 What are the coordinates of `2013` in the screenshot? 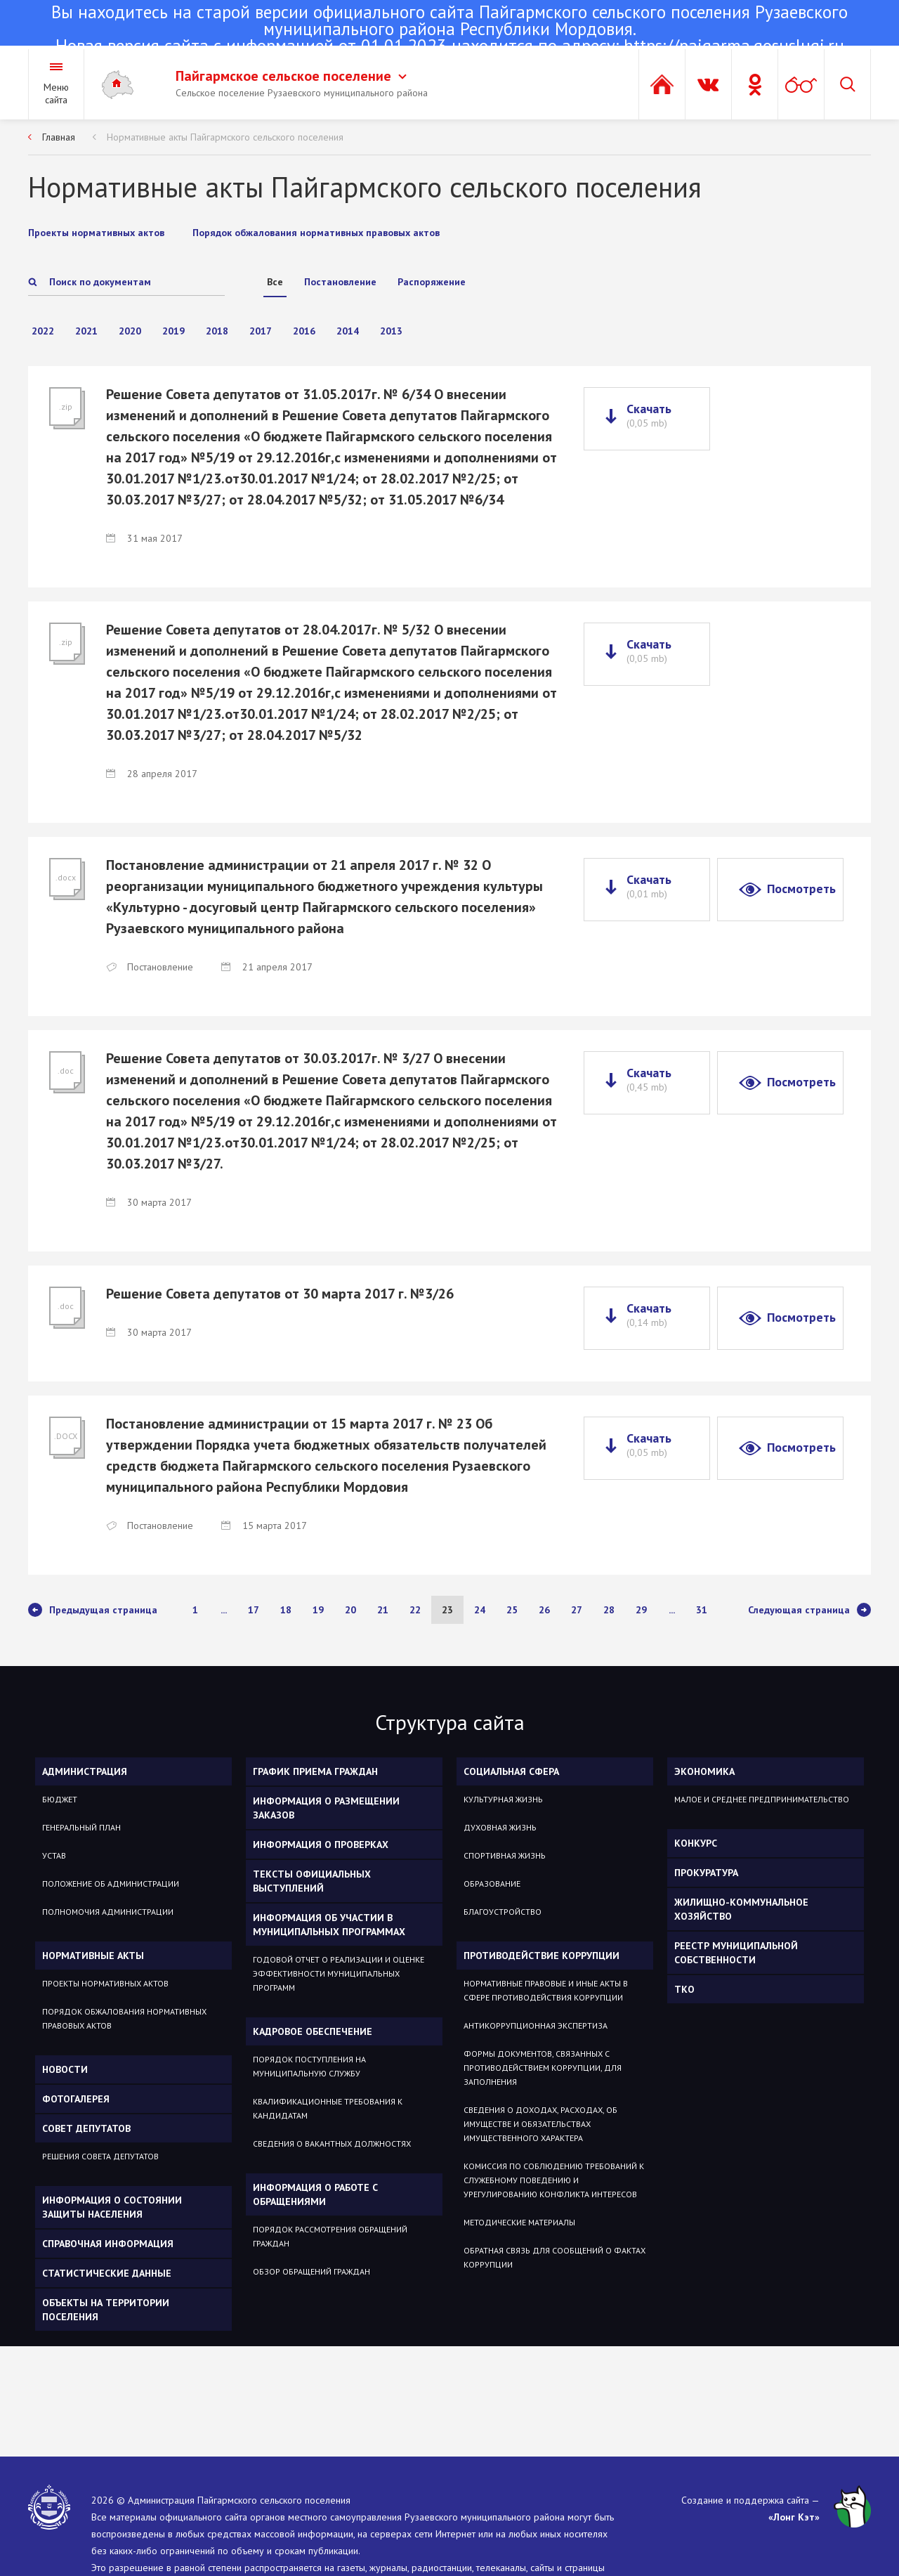 It's located at (391, 331).